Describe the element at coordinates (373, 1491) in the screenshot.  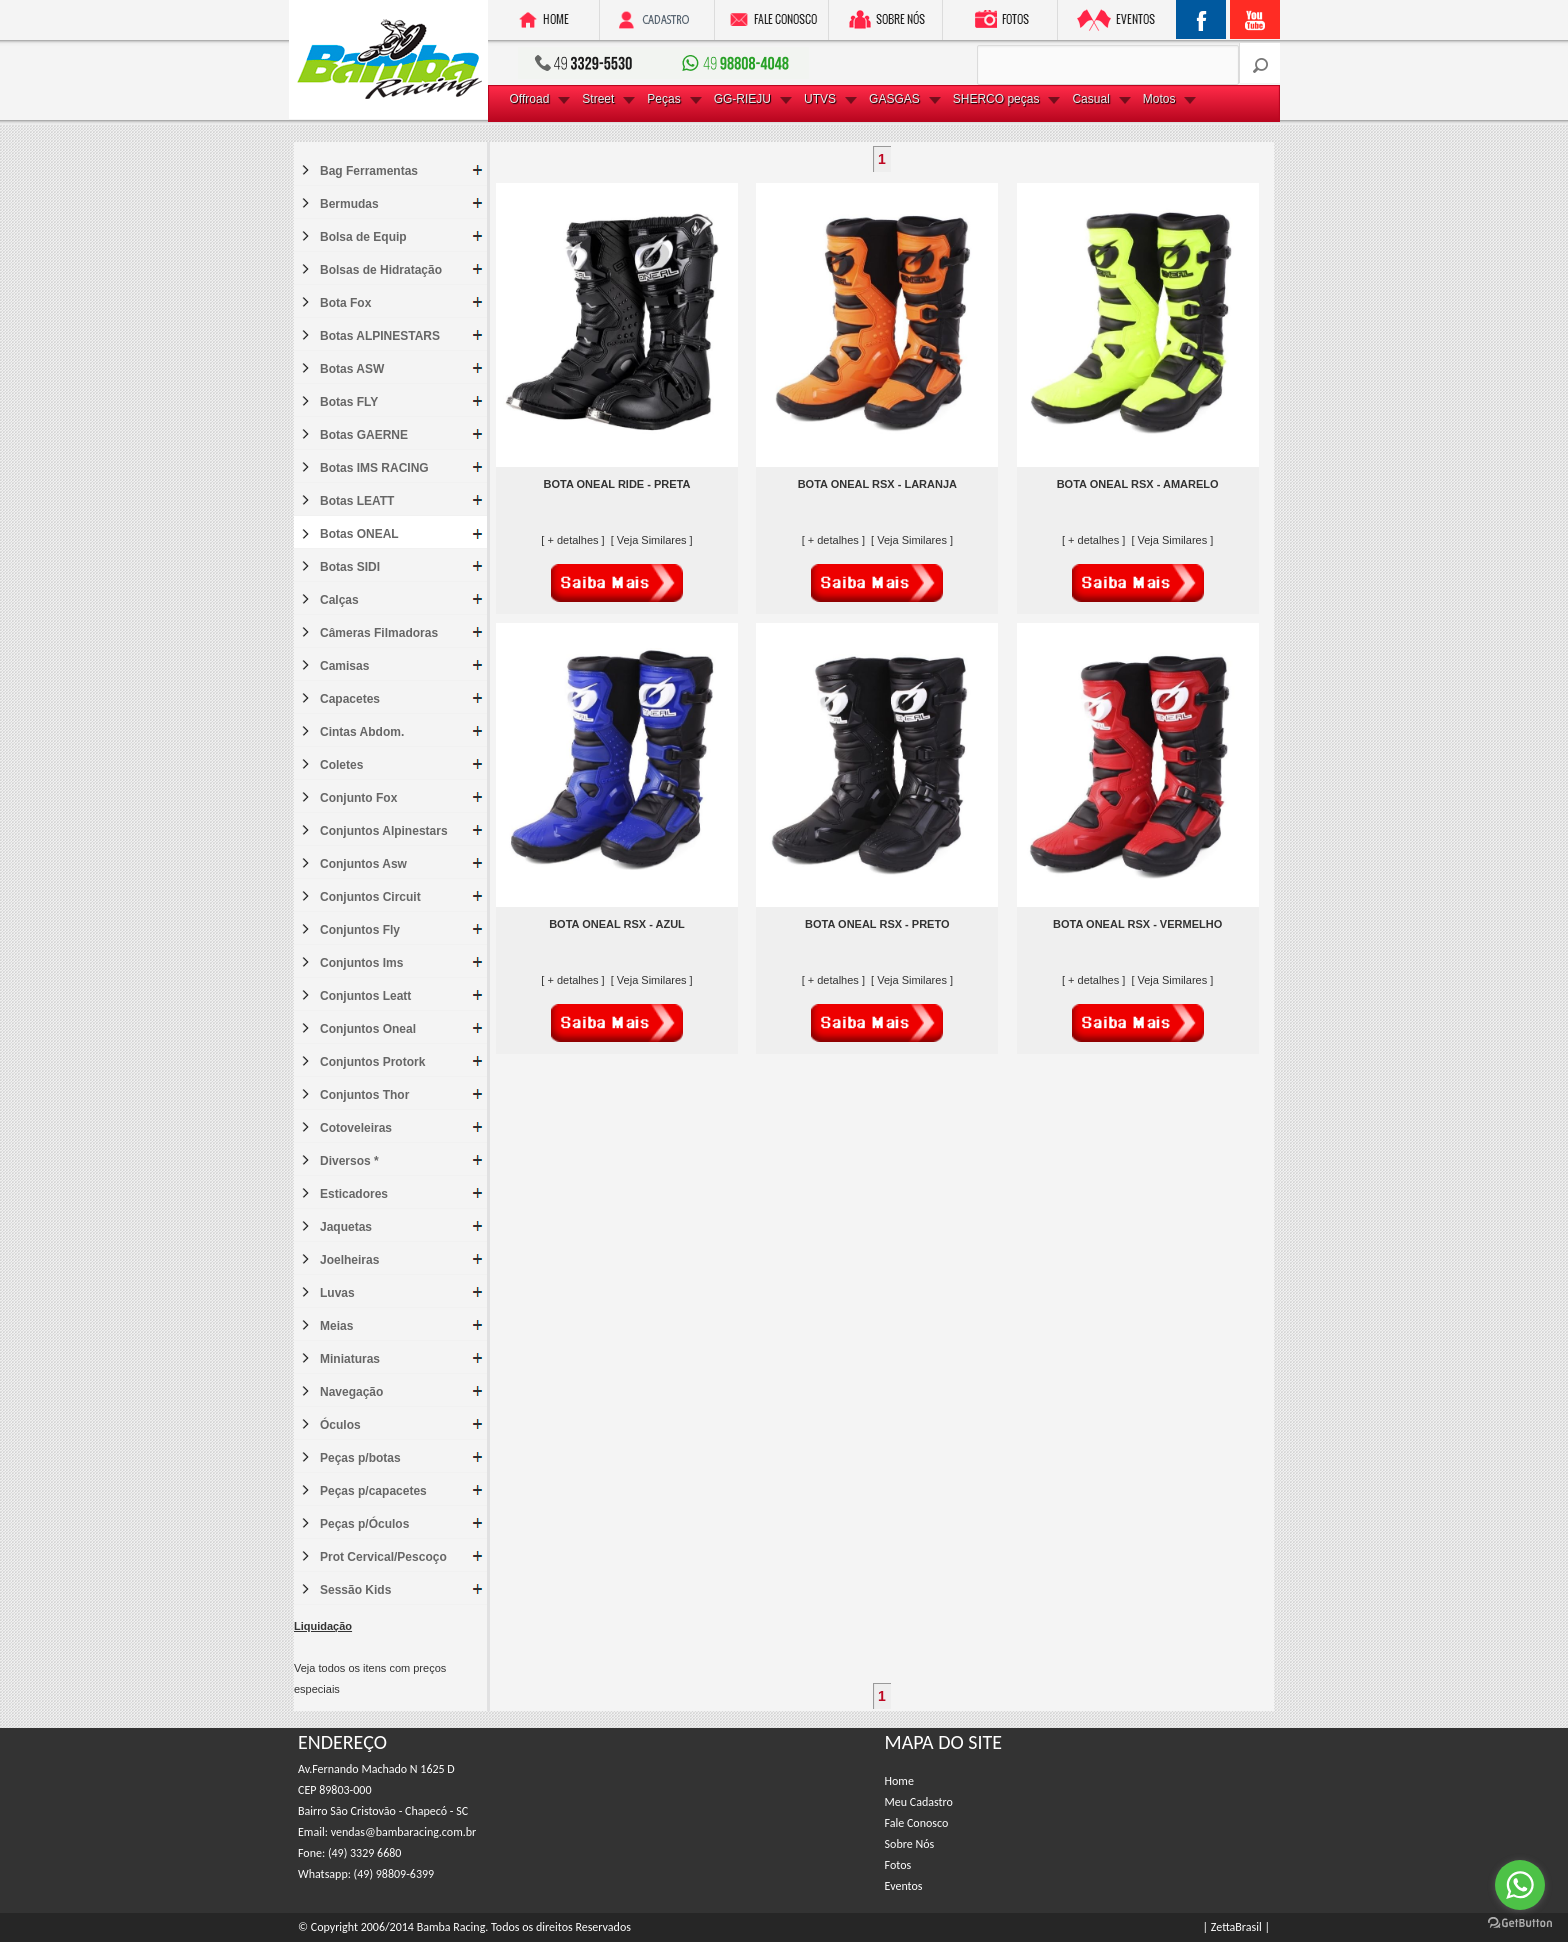
I see `Peças p/capacetes` at that location.